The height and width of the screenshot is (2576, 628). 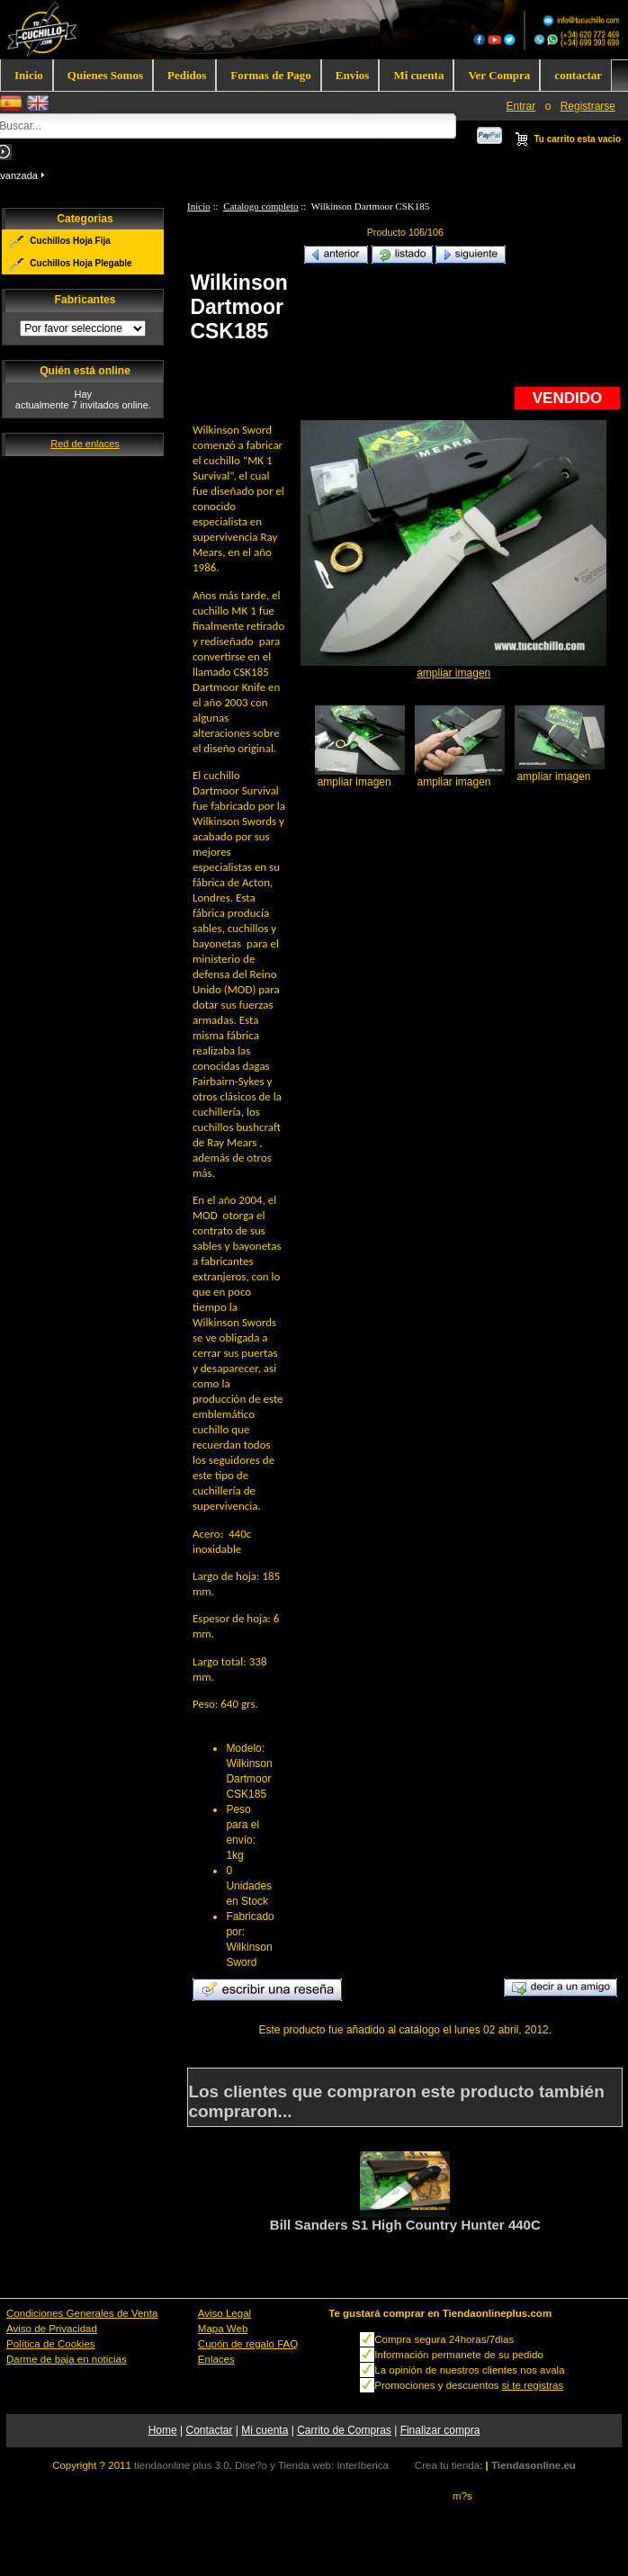 I want to click on Política de Cookies, so click(x=50, y=2343).